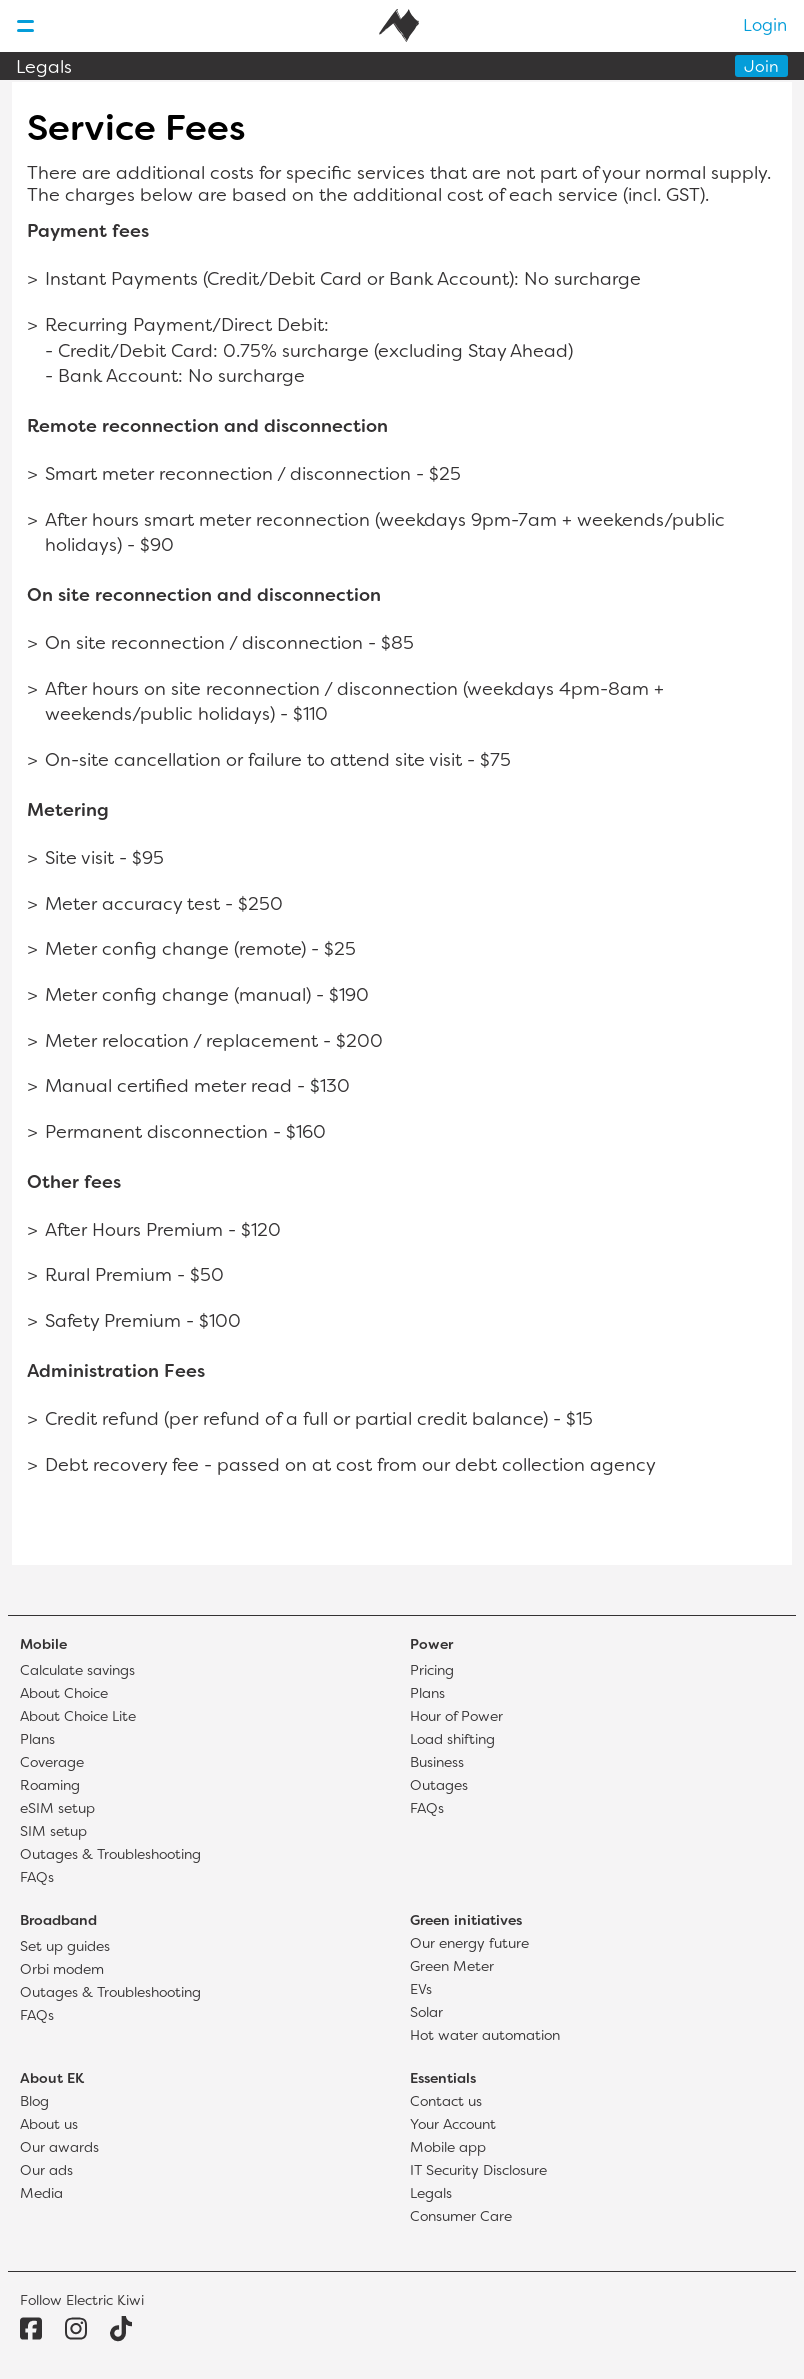 The height and width of the screenshot is (2379, 804). I want to click on Legals, so click(44, 68).